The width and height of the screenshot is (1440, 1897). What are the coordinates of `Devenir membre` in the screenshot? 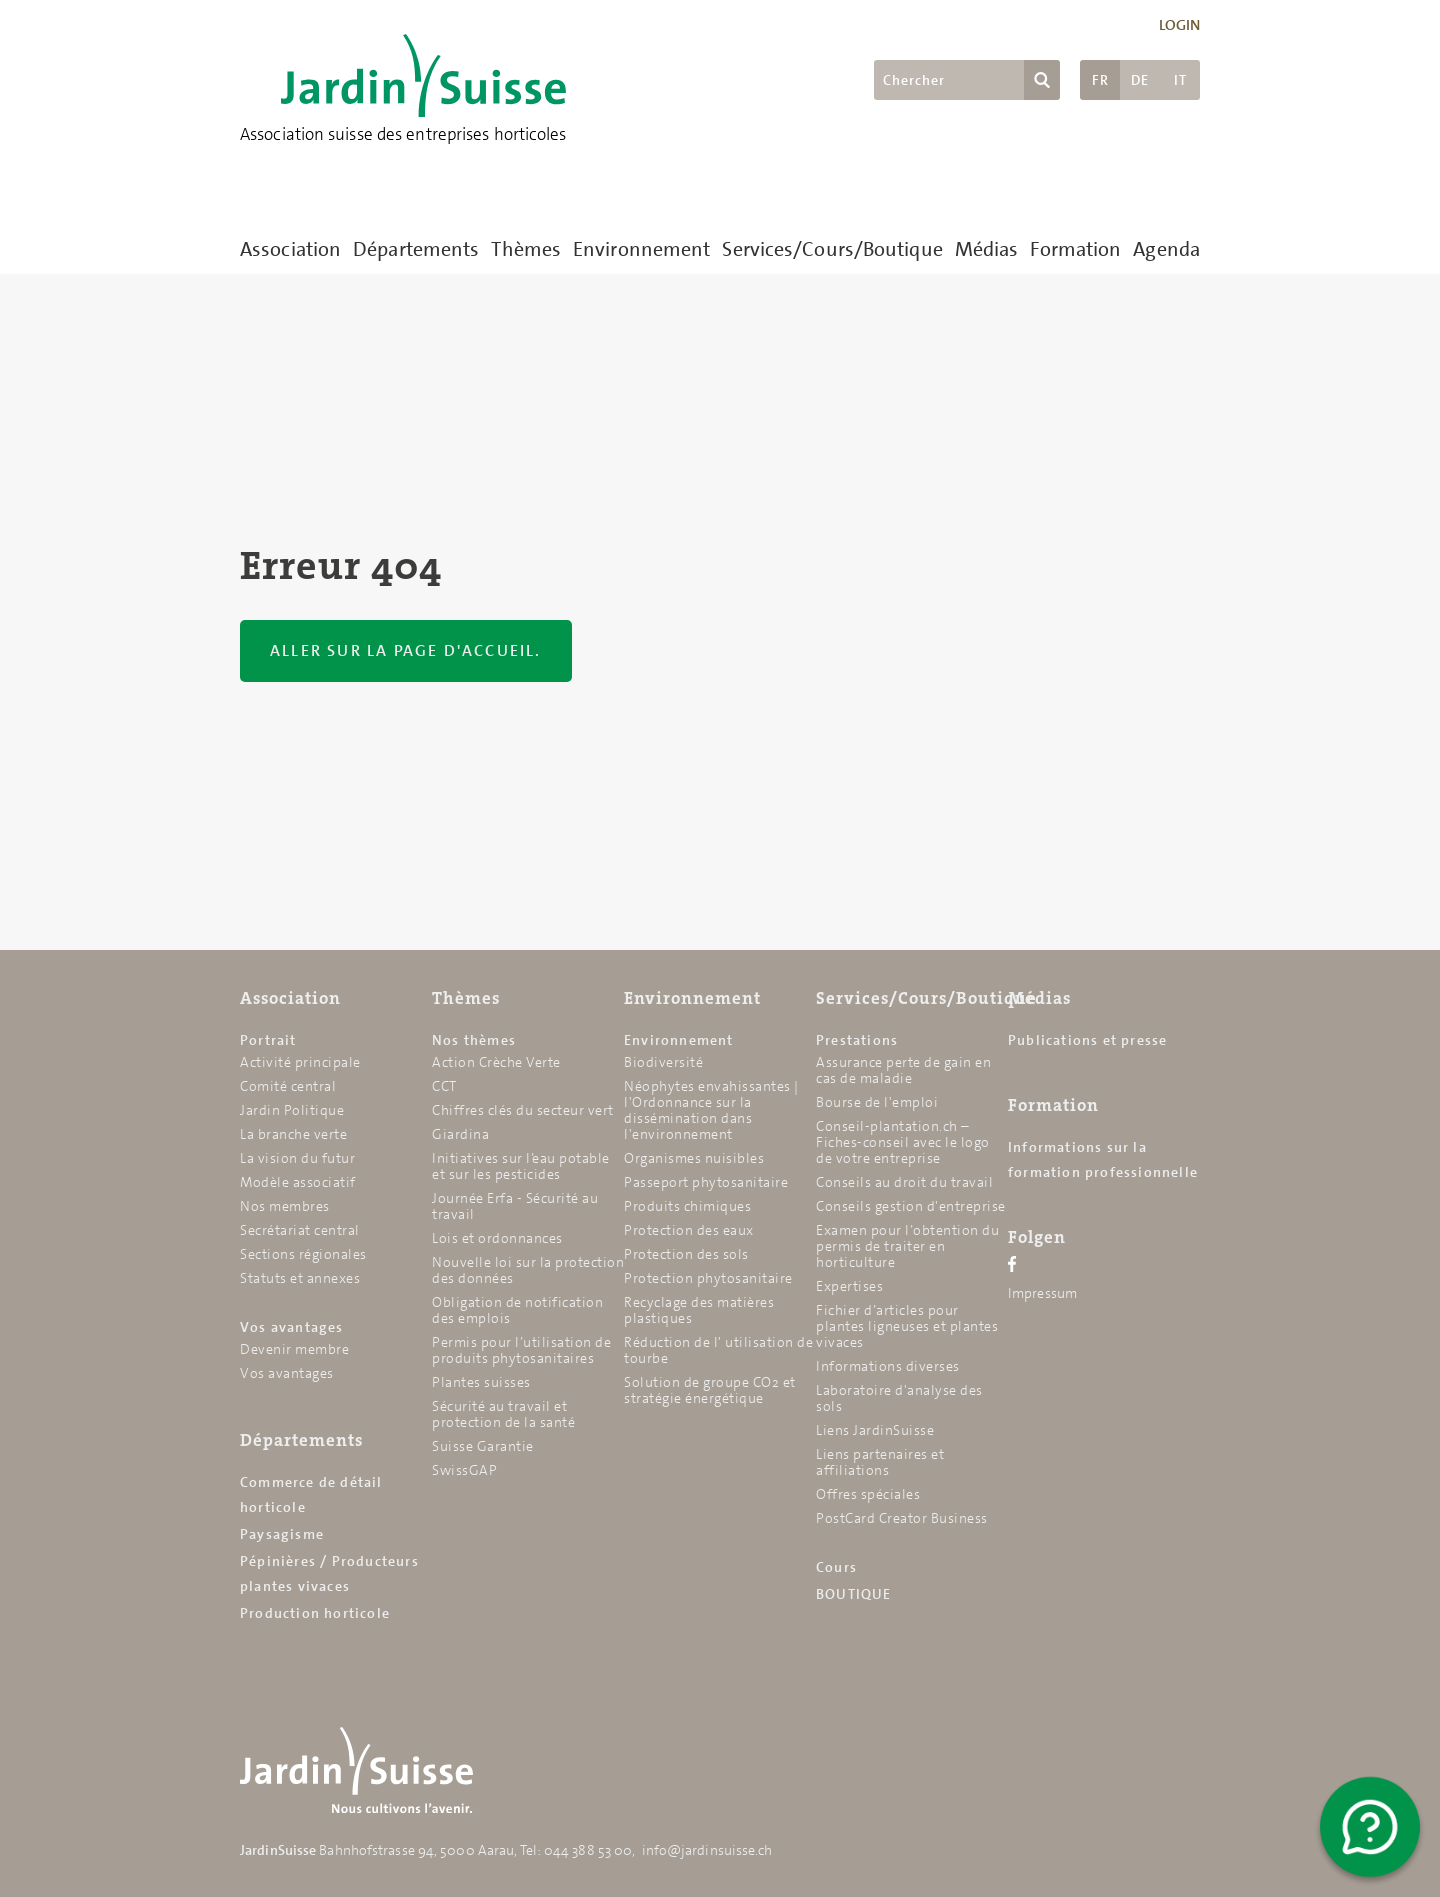 It's located at (294, 1349).